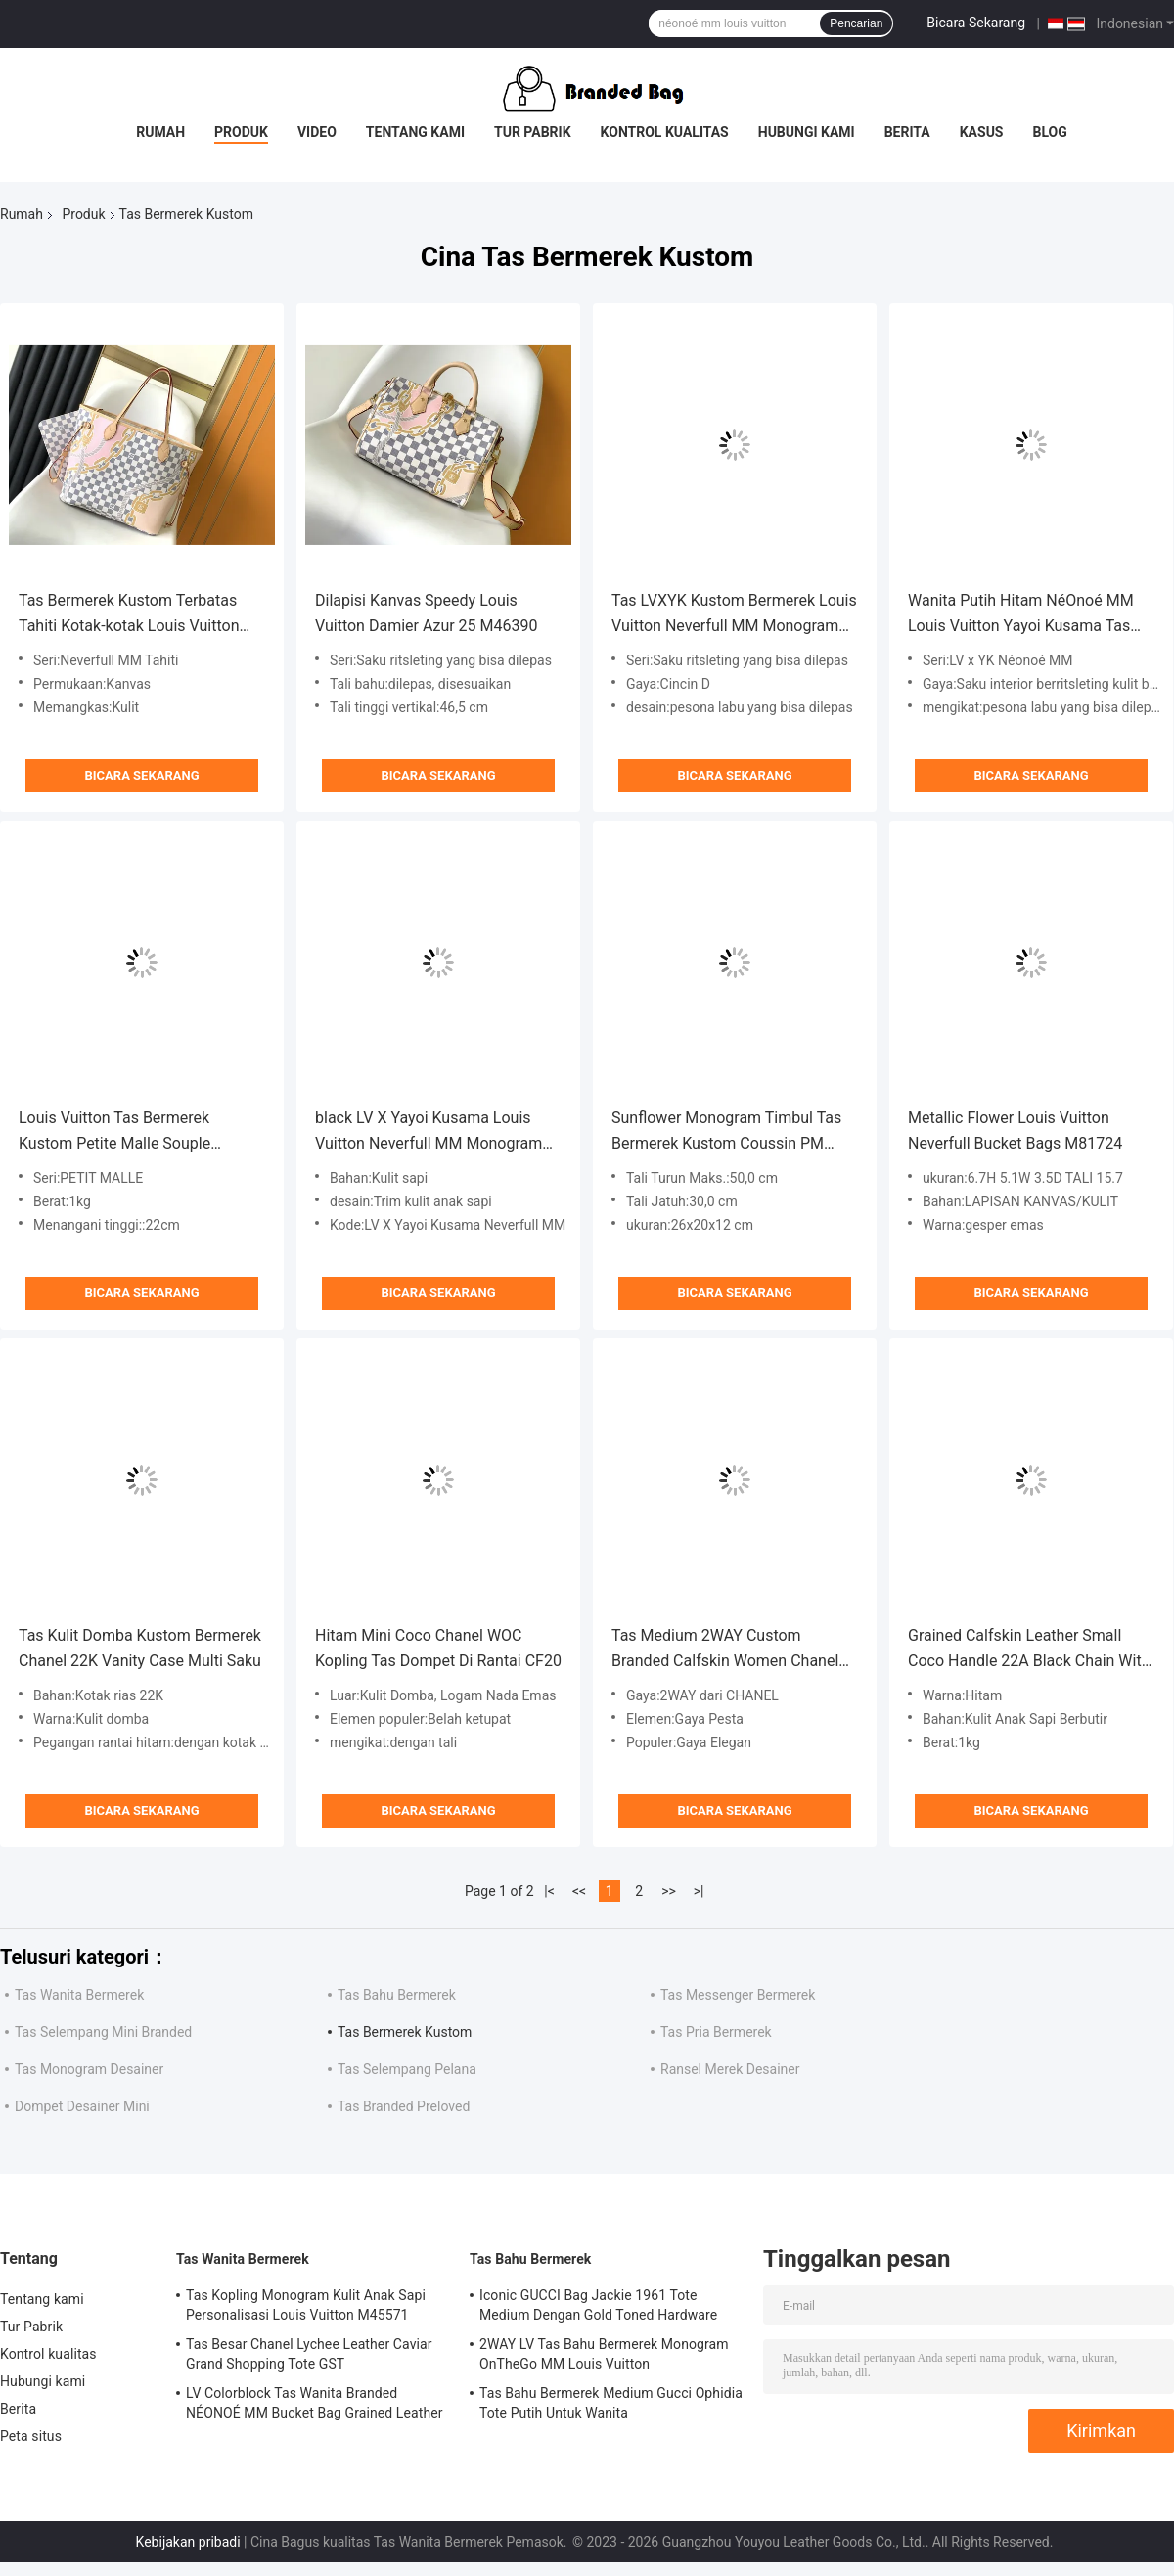 This screenshot has height=2576, width=1174. I want to click on Tas Selempang Mini Branded, so click(103, 2032).